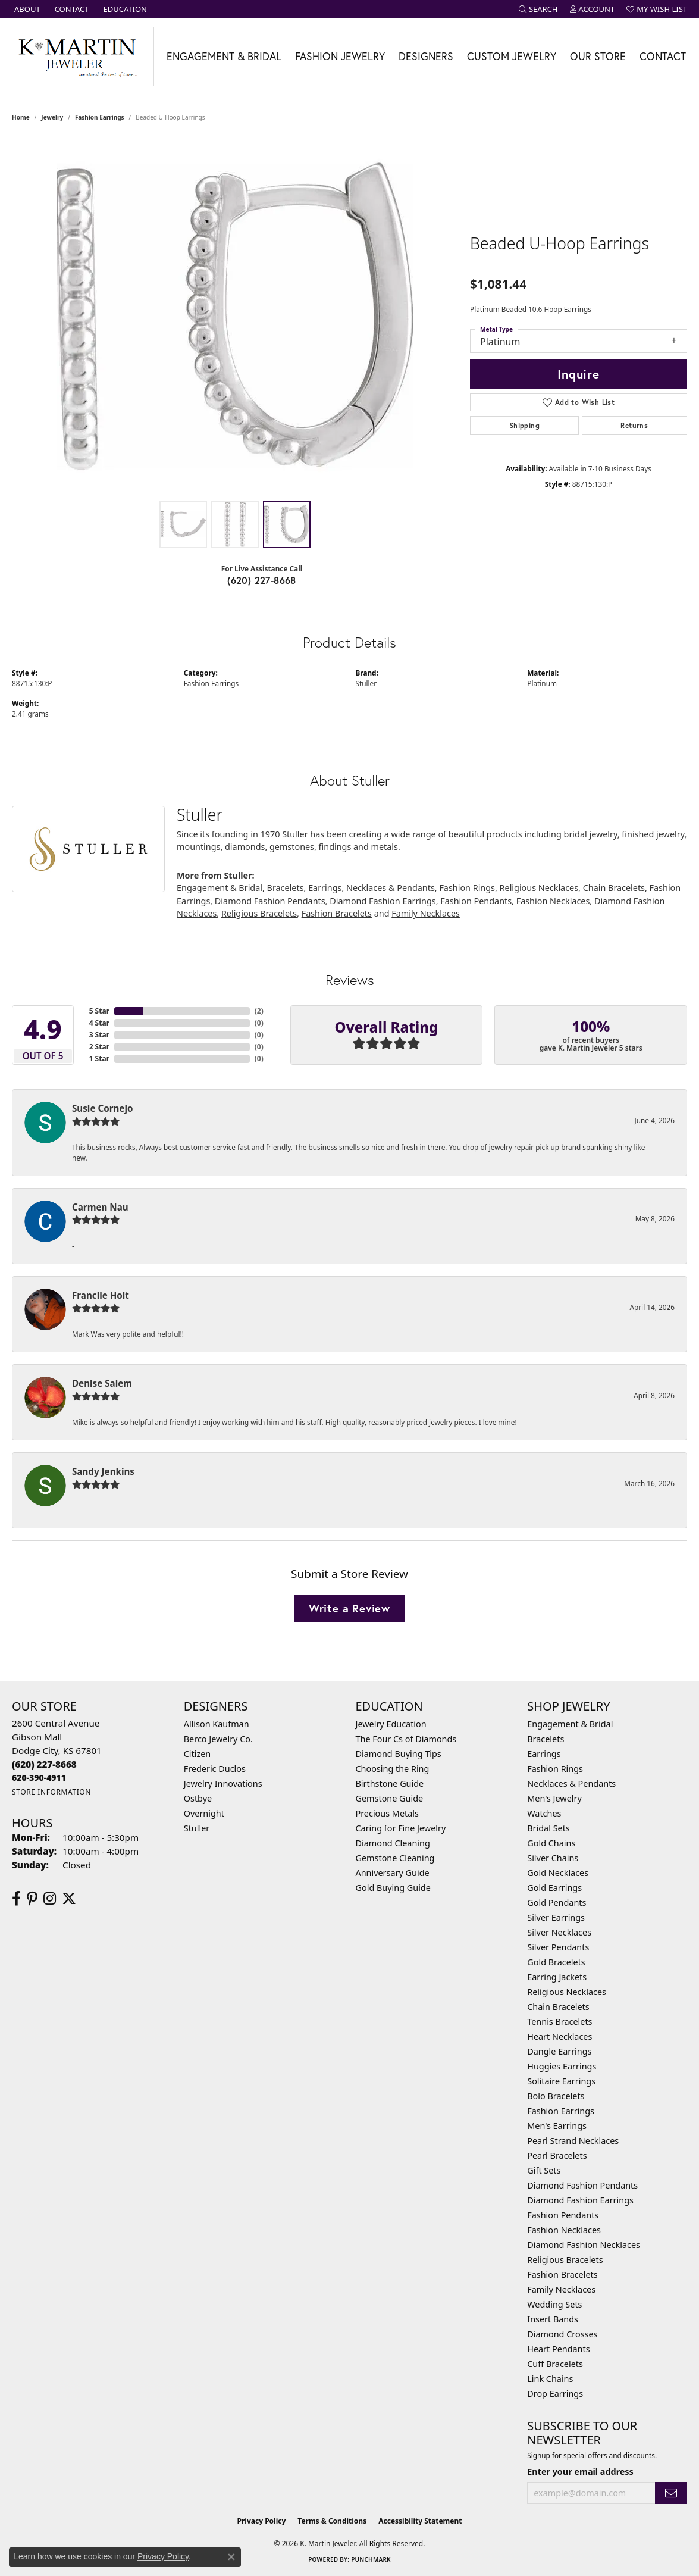  What do you see at coordinates (671, 2493) in the screenshot?
I see `[subscribe to newsletter]` at bounding box center [671, 2493].